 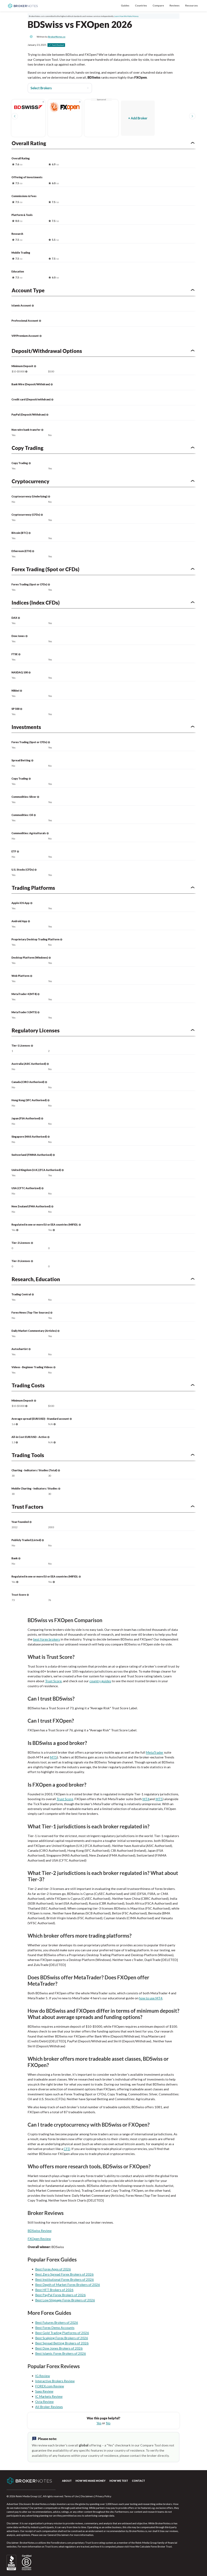 What do you see at coordinates (67, 2480) in the screenshot?
I see `About` at bounding box center [67, 2480].